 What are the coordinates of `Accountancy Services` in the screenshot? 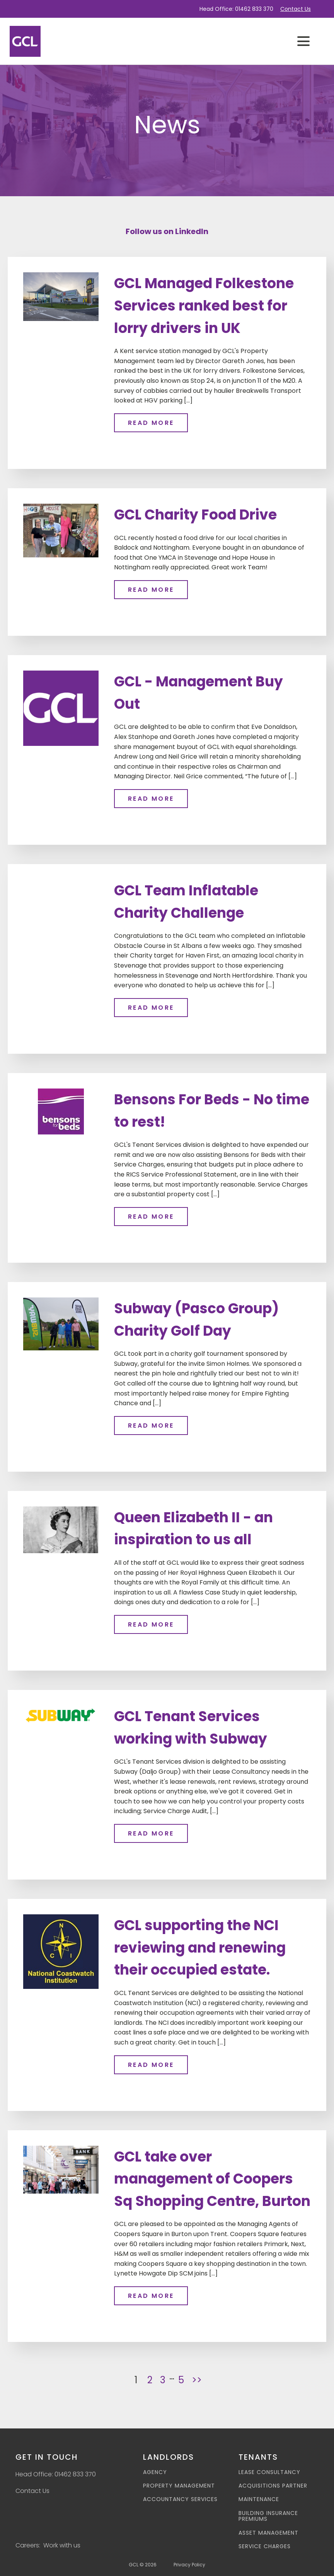 It's located at (180, 2499).